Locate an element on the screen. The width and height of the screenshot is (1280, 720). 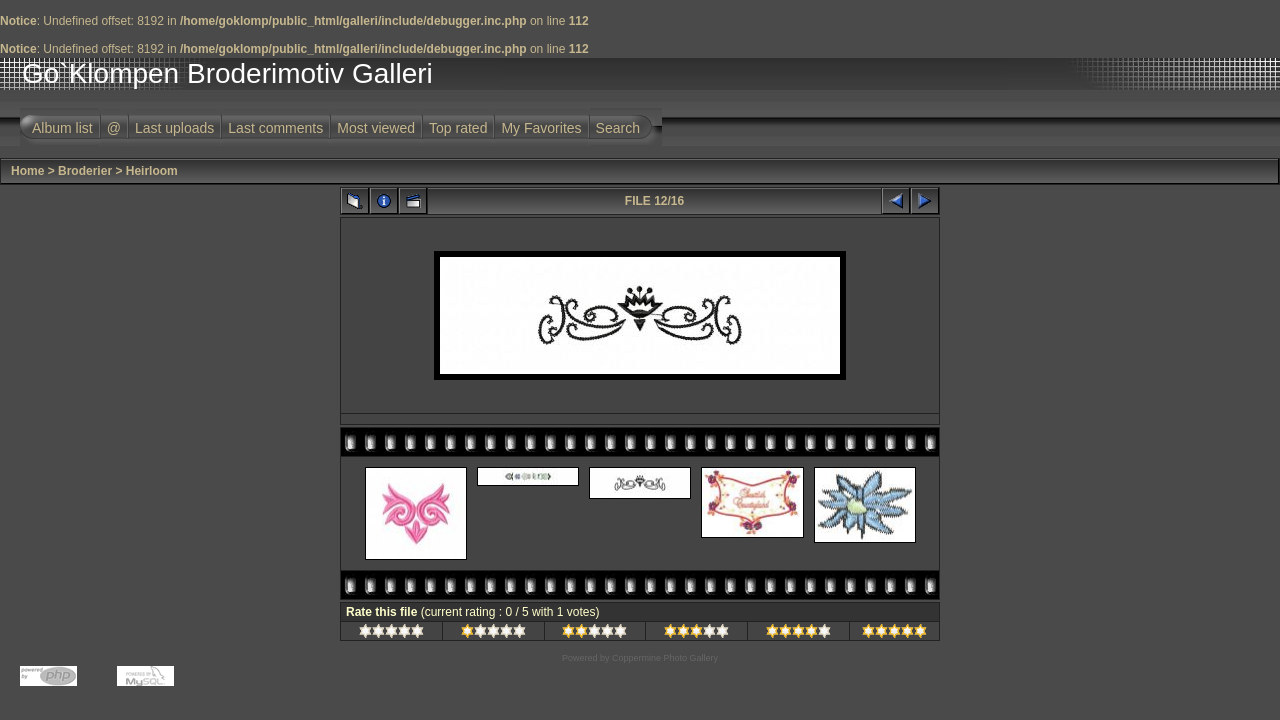
Album list is located at coordinates (62, 128).